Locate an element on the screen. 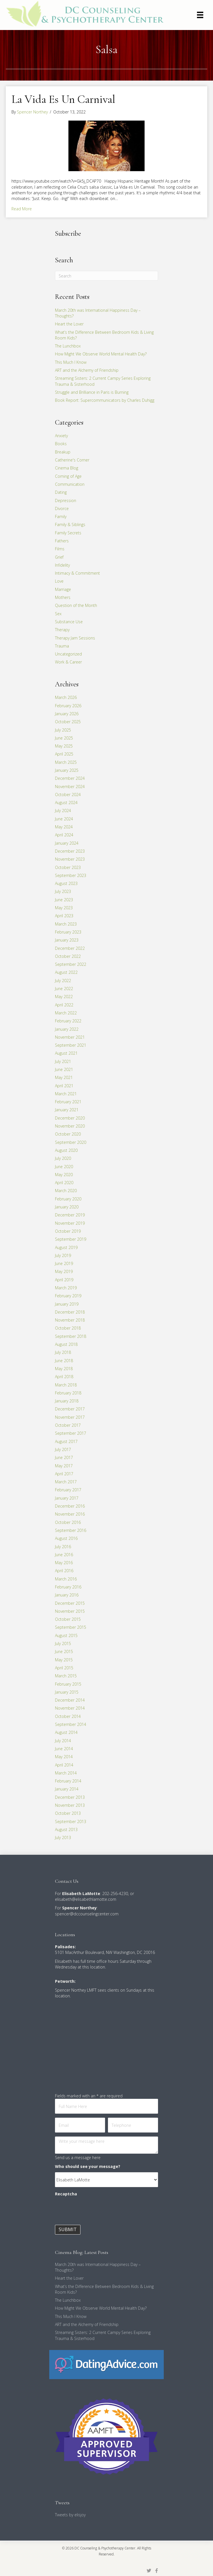 The width and height of the screenshot is (213, 2576). February 2020 is located at coordinates (68, 1199).